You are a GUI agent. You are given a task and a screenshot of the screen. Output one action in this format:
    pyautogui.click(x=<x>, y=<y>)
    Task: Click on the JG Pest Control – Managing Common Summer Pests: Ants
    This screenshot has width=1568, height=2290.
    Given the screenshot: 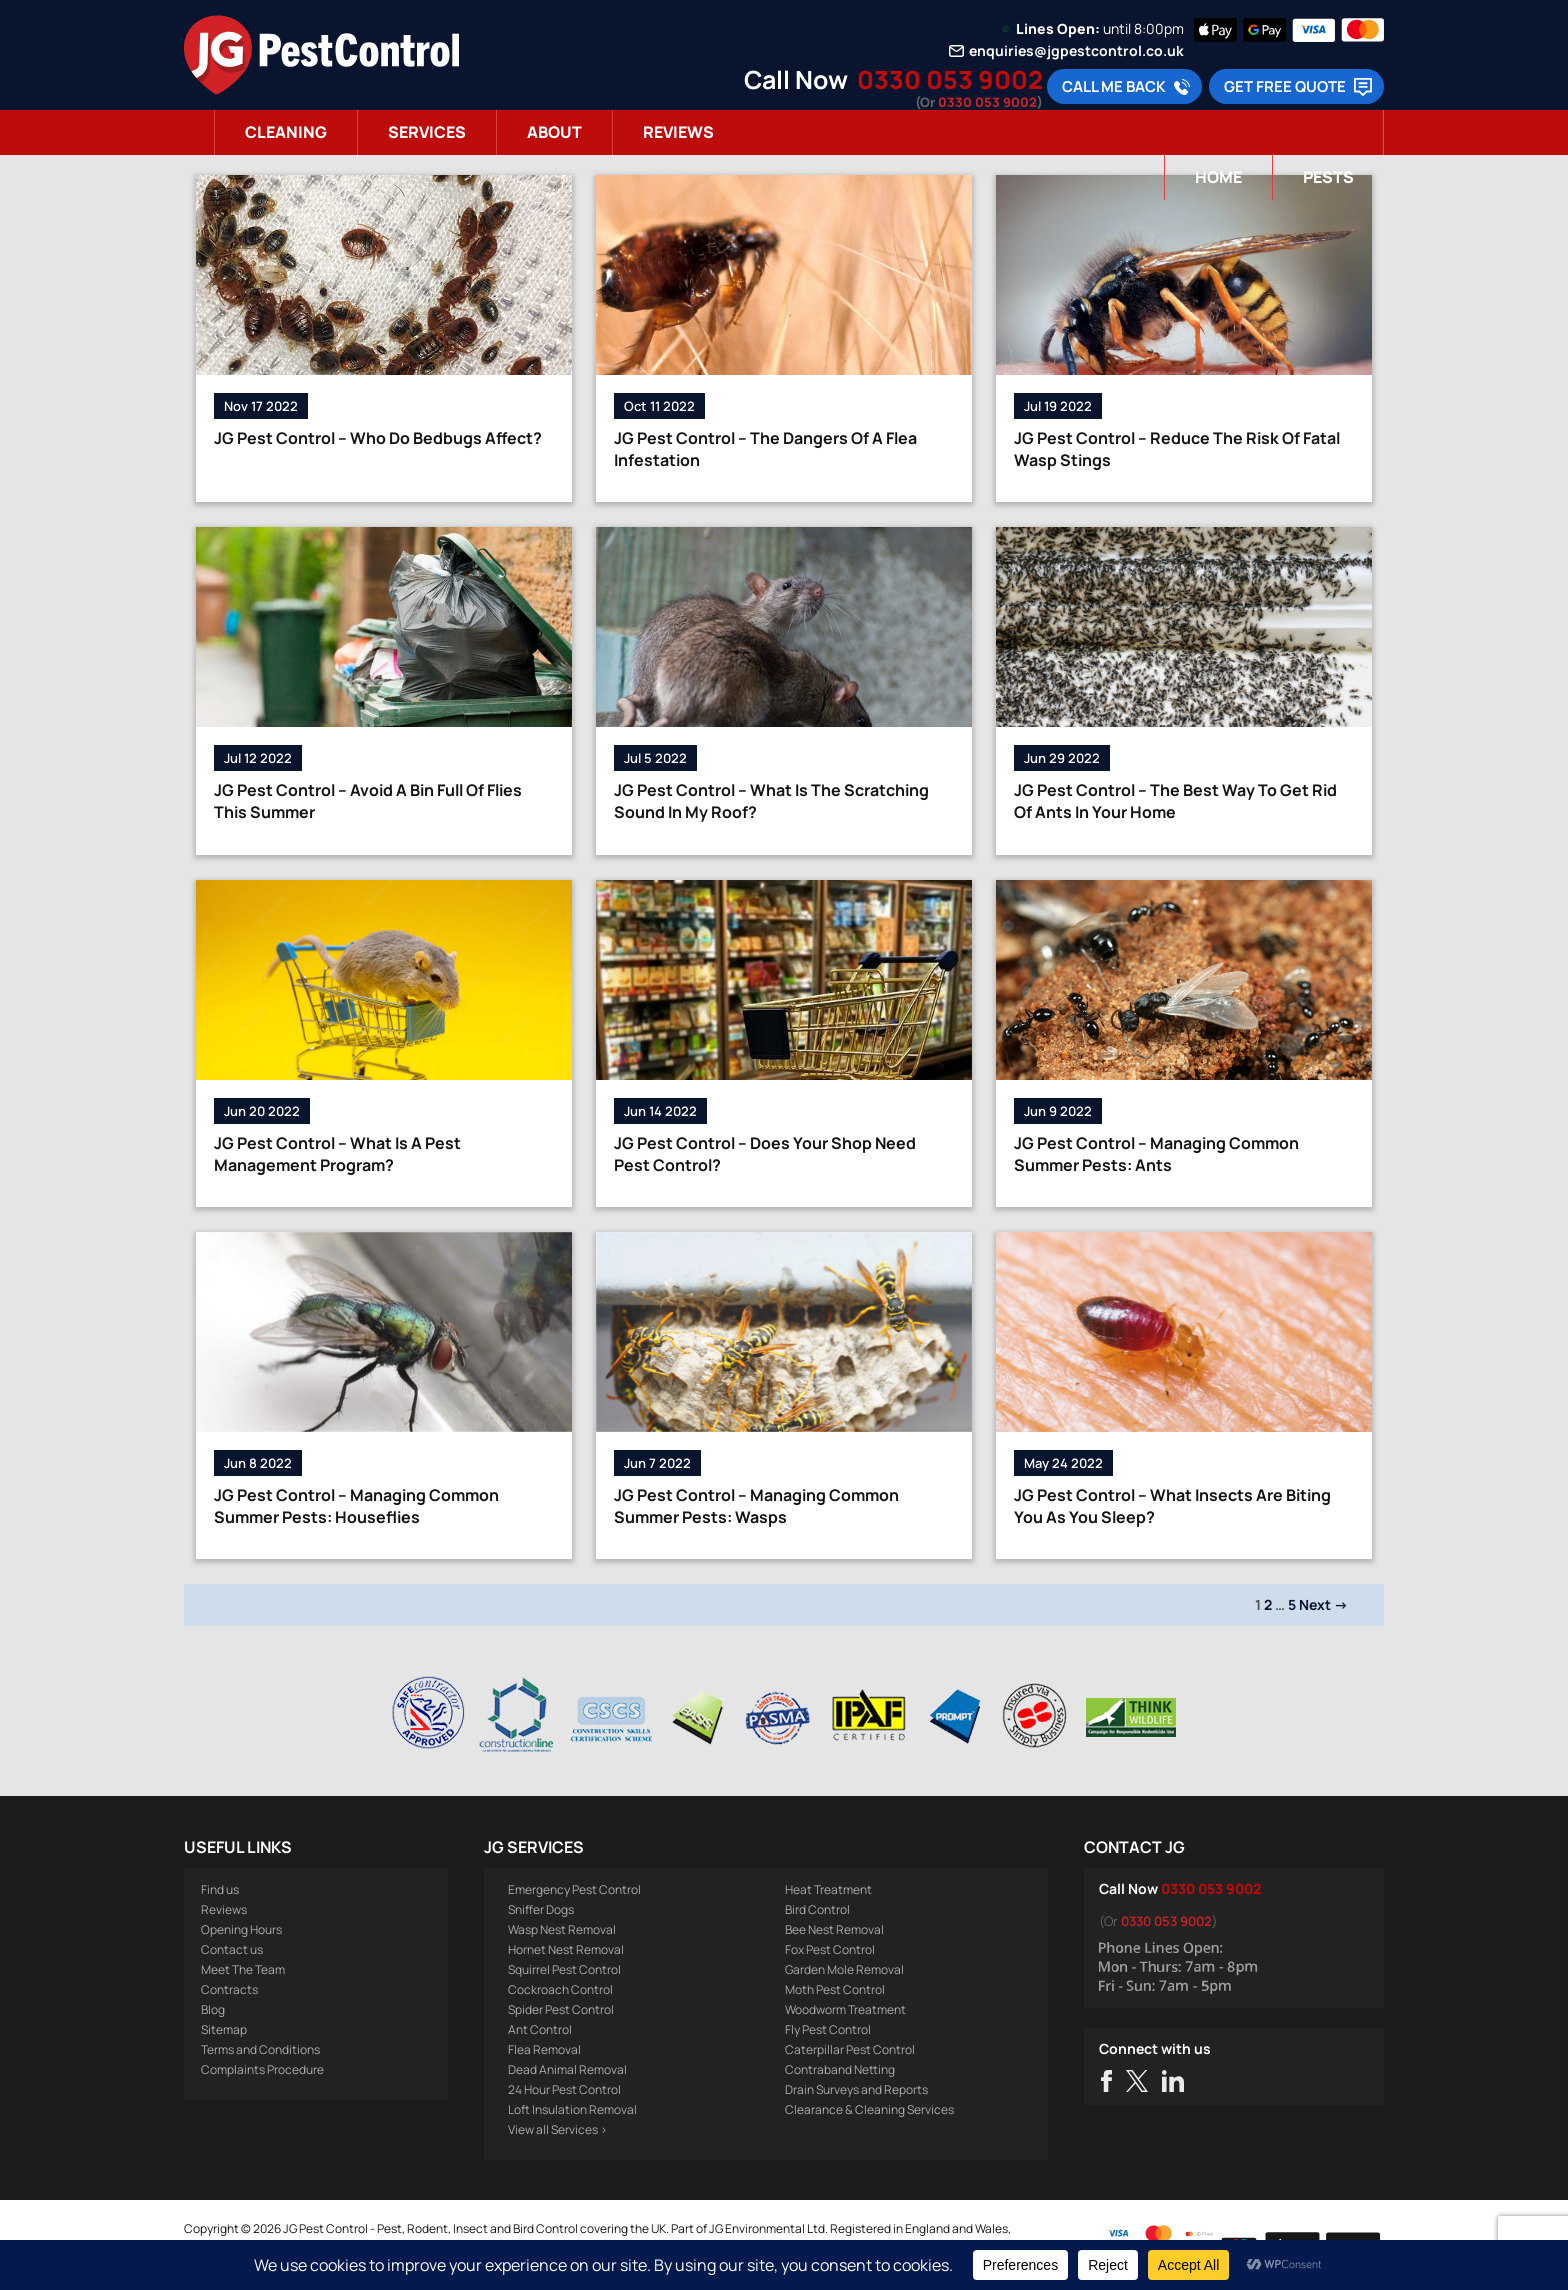 What is the action you would take?
    pyautogui.click(x=1156, y=1154)
    